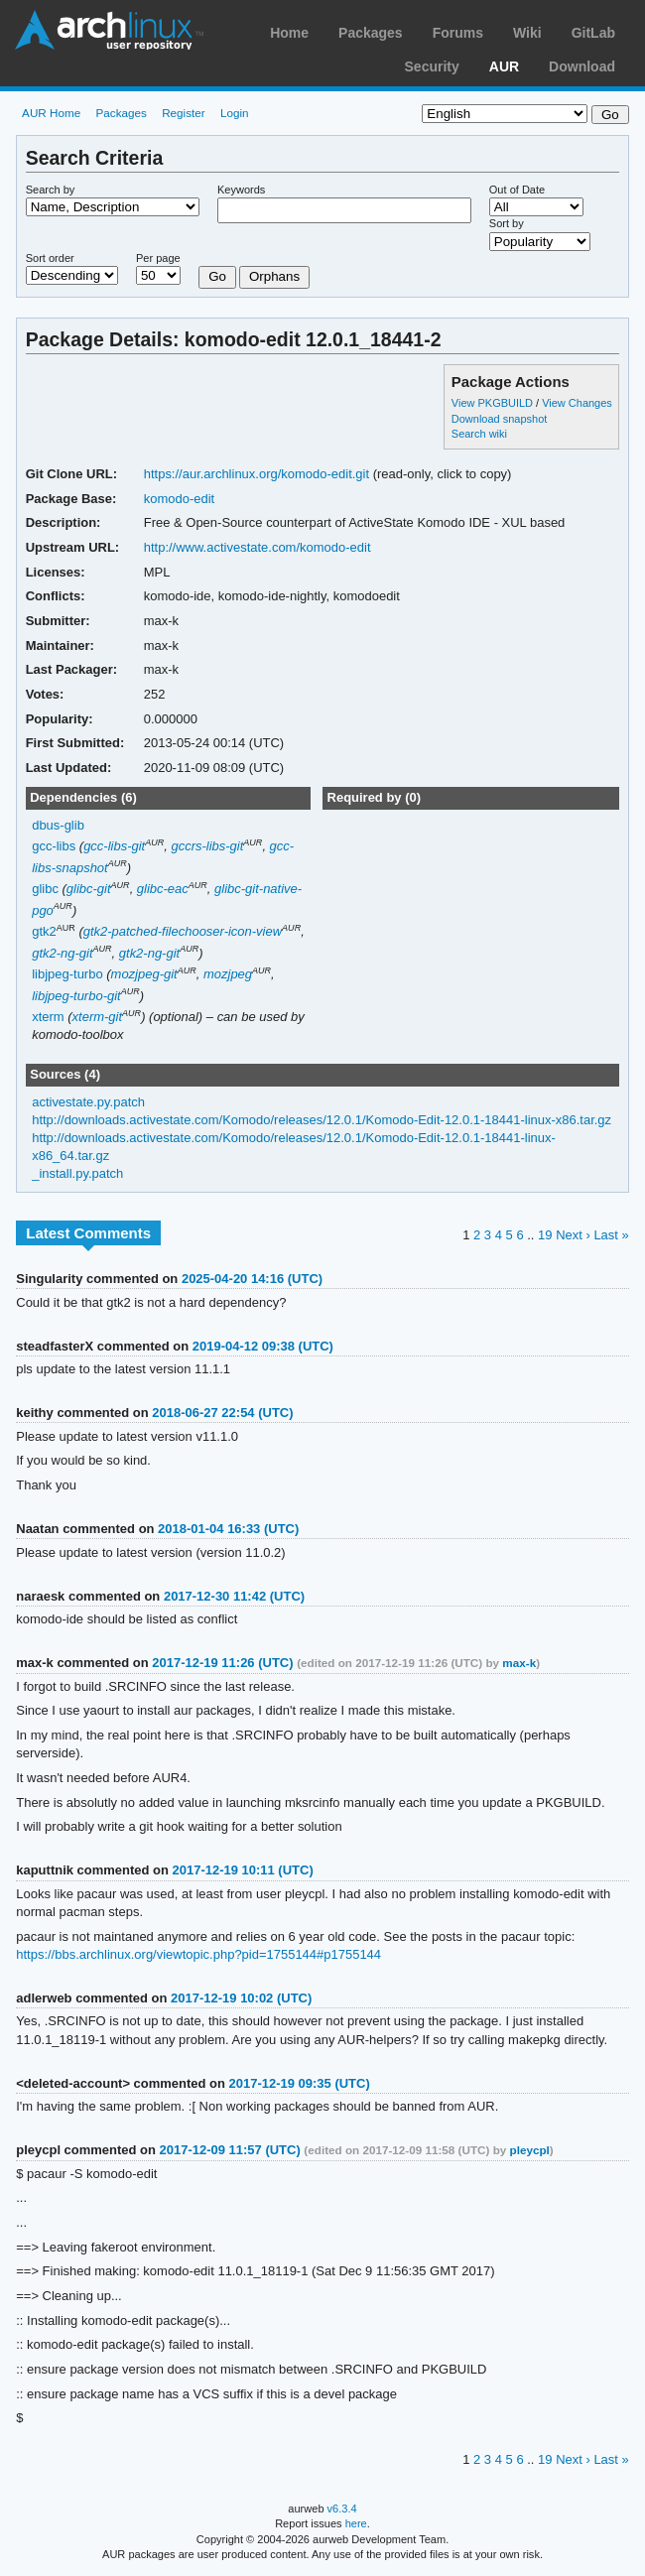  I want to click on Keywords, so click(241, 189).